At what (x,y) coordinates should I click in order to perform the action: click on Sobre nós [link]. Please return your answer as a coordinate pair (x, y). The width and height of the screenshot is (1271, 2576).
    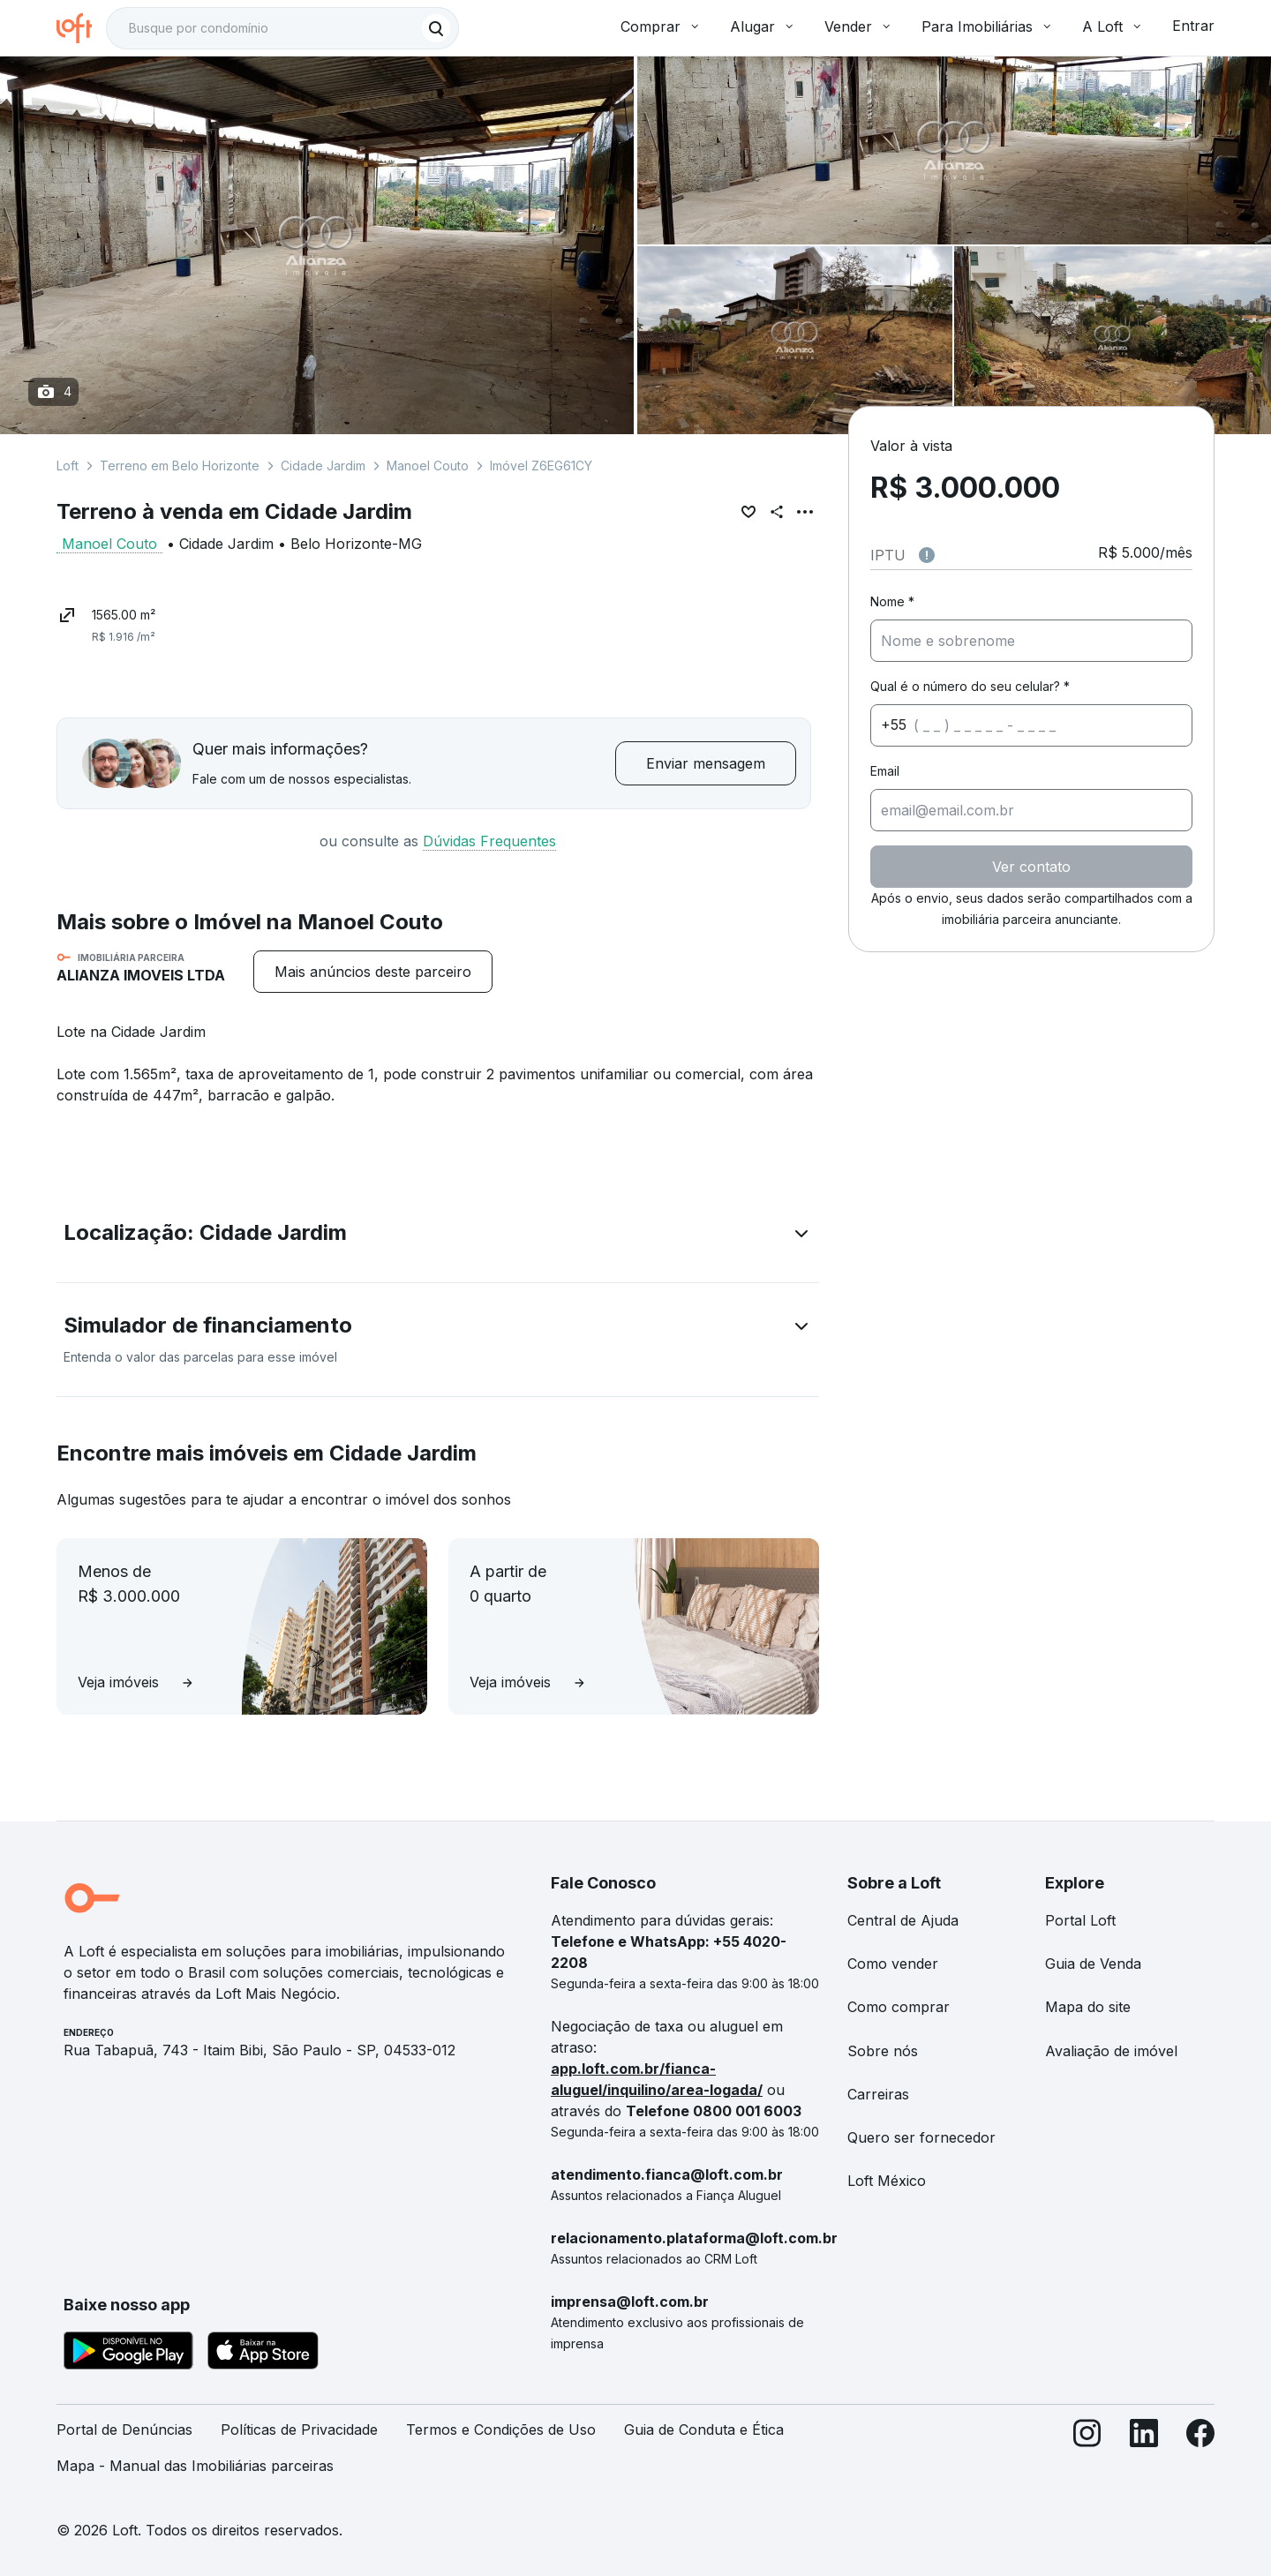
    Looking at the image, I should click on (882, 2051).